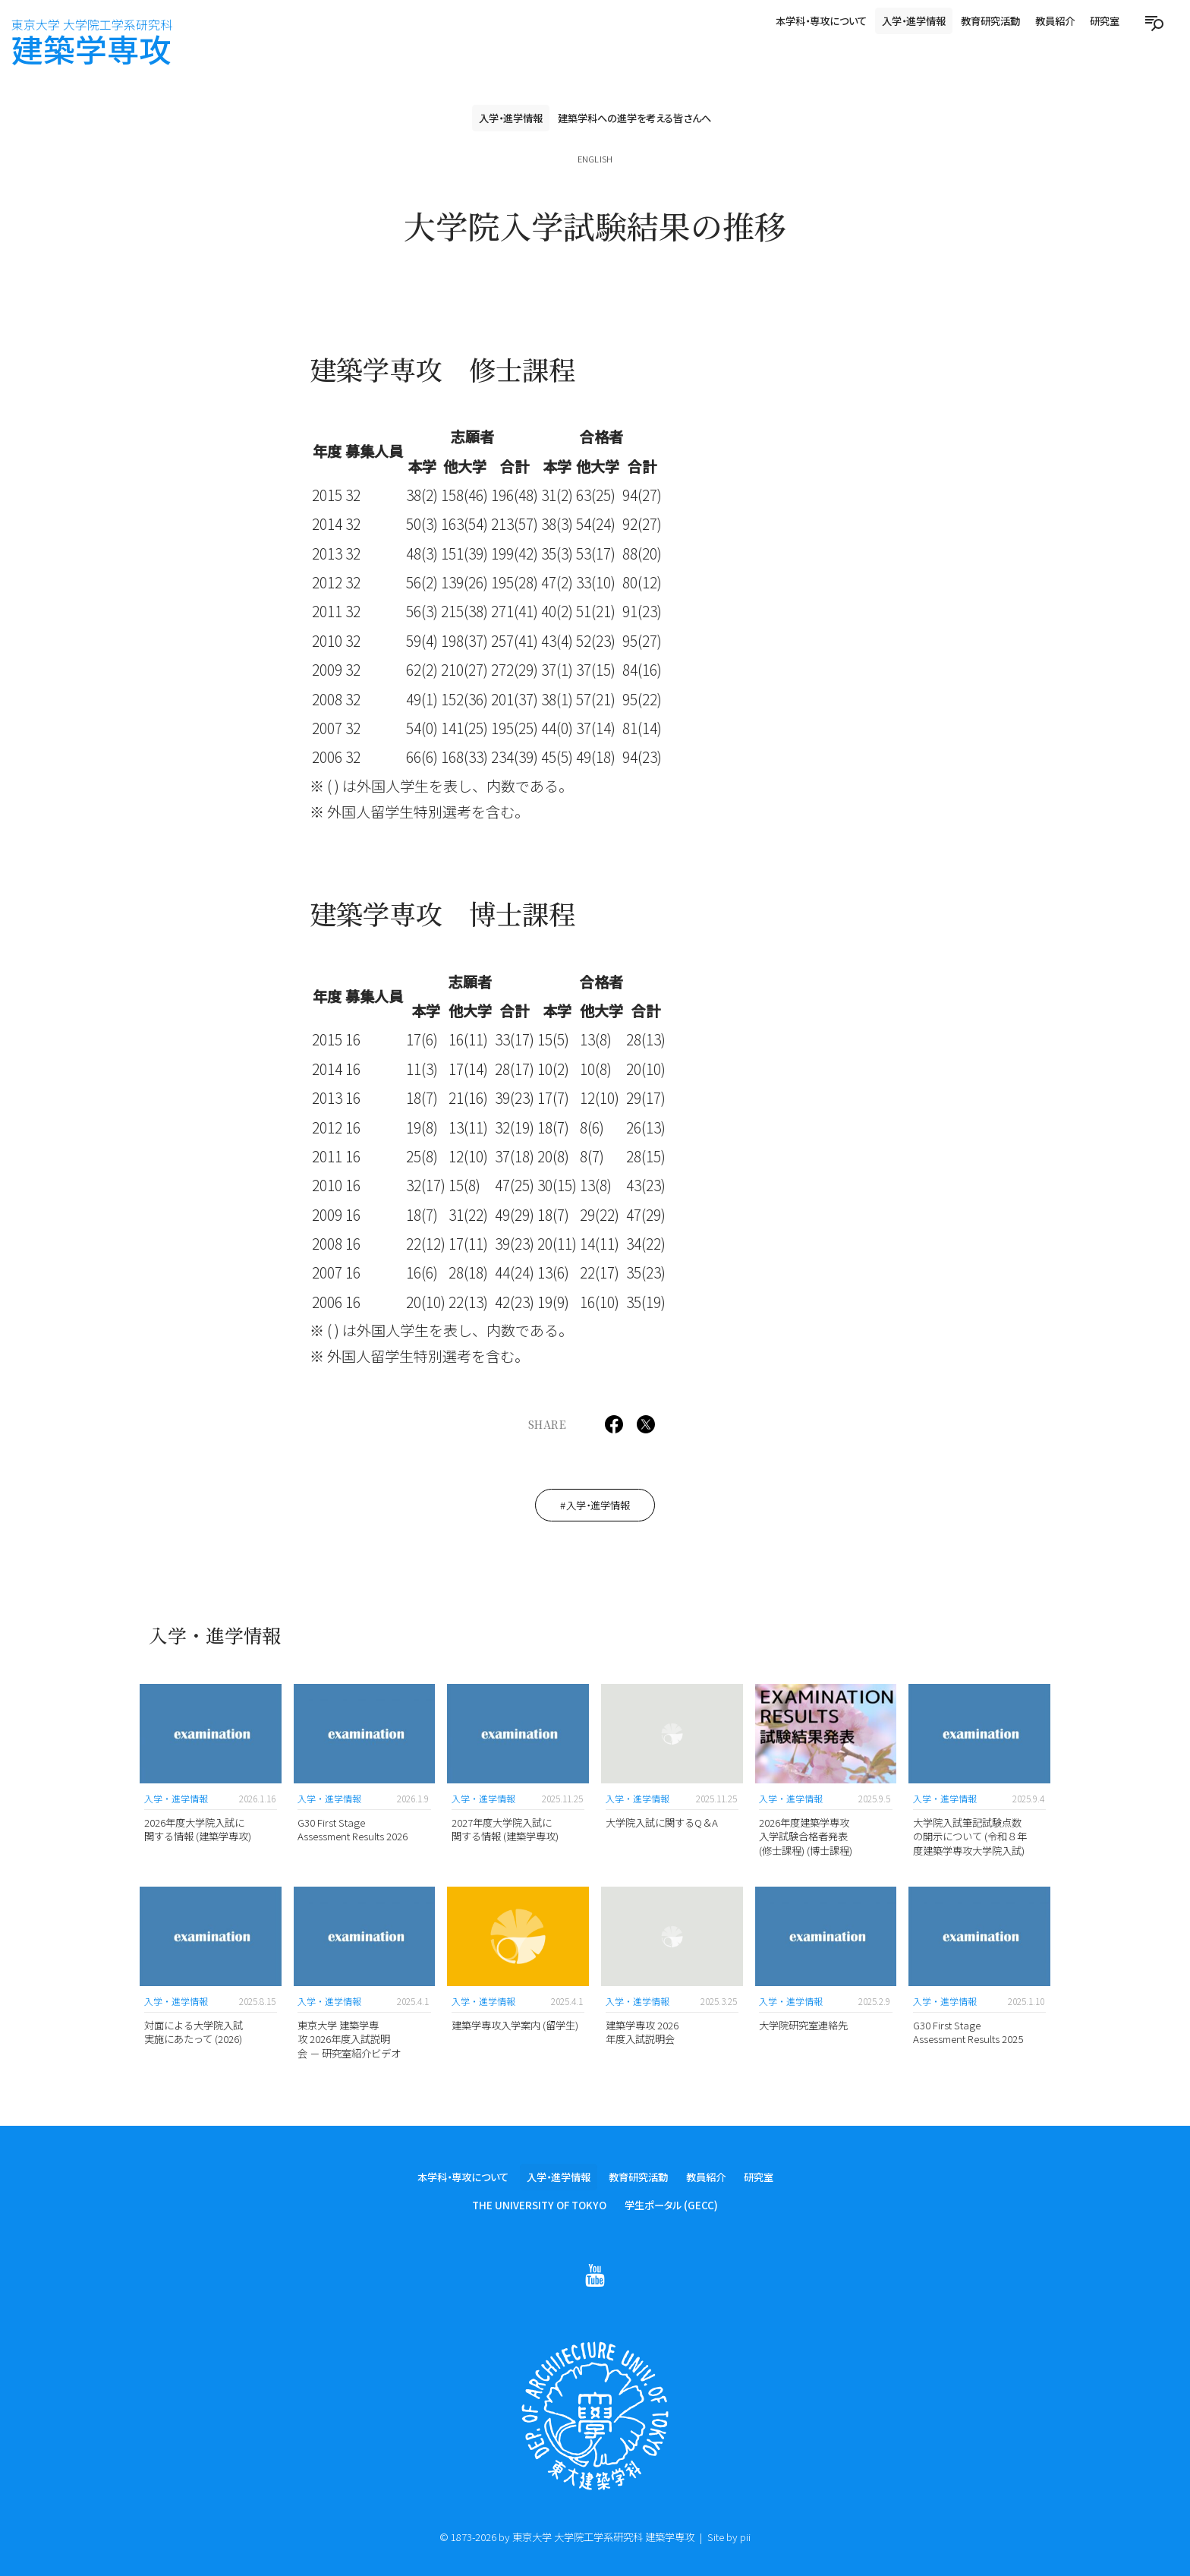 This screenshot has height=2576, width=1190. I want to click on 学生ポータル (GECC), so click(671, 2206).